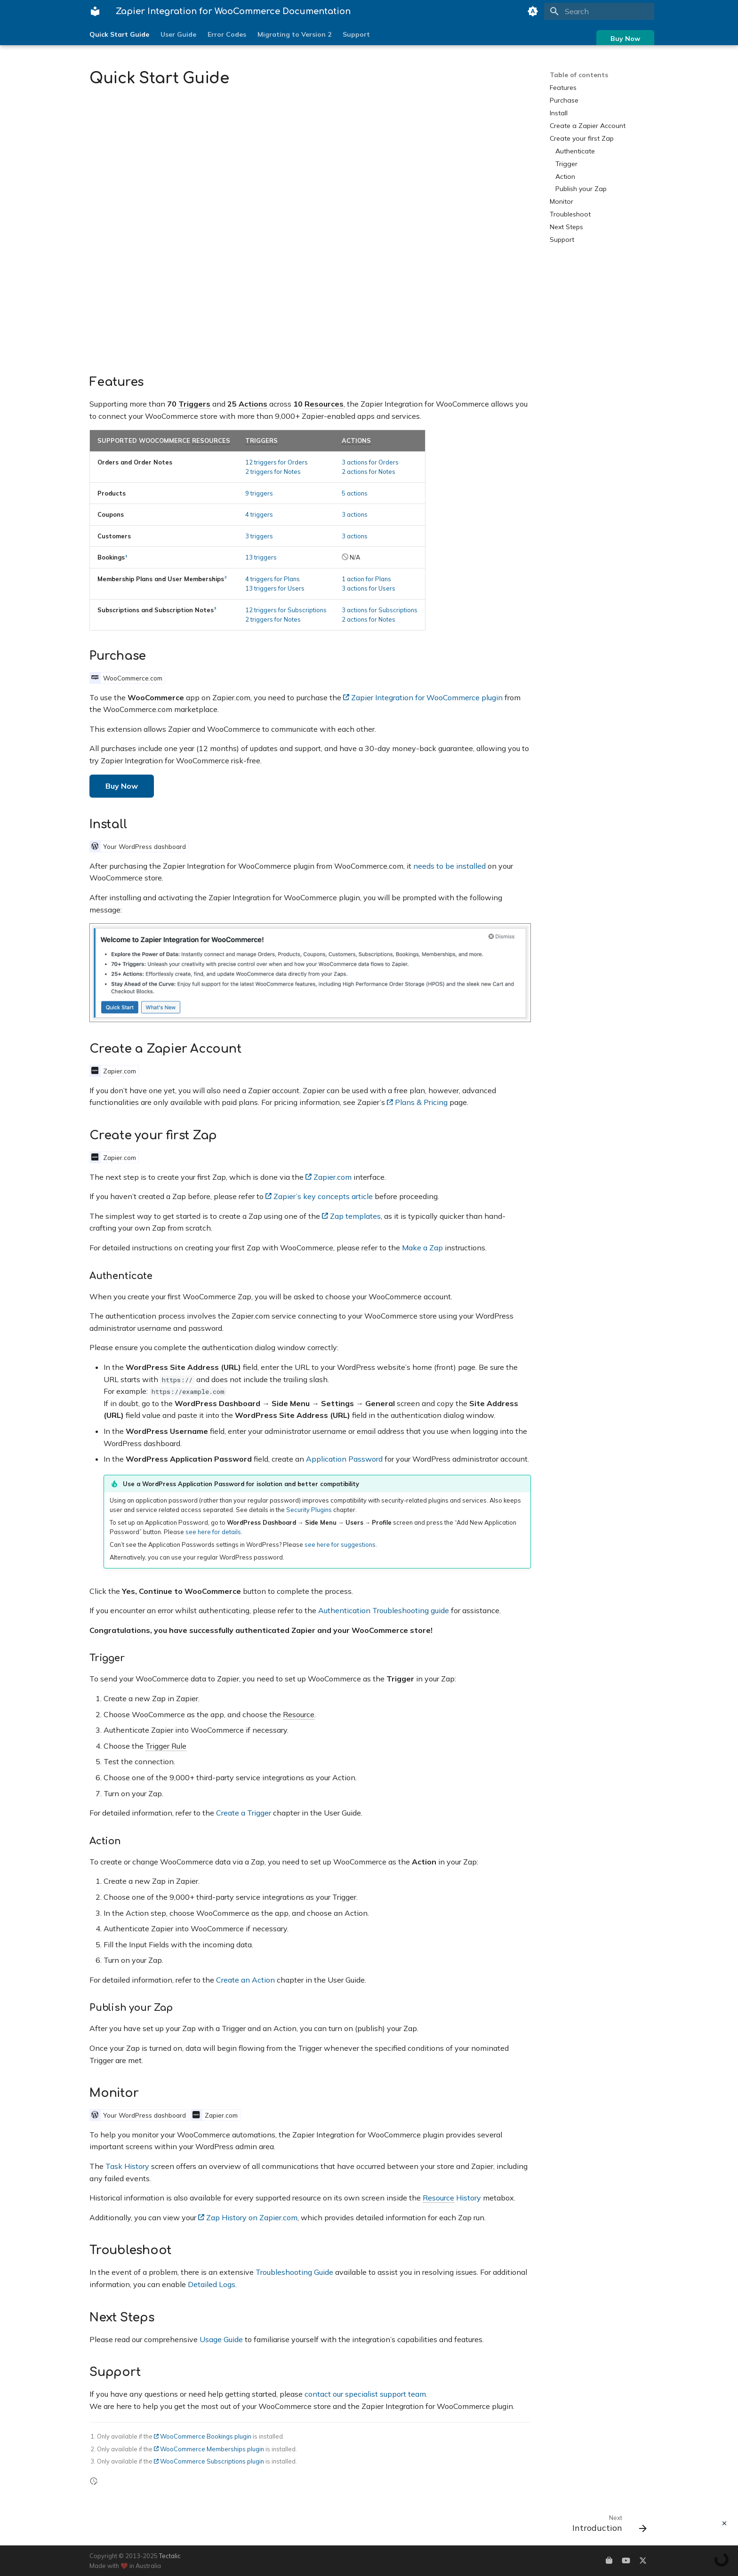 This screenshot has height=2576, width=738. Describe the element at coordinates (452, 2198) in the screenshot. I see `History` at that location.